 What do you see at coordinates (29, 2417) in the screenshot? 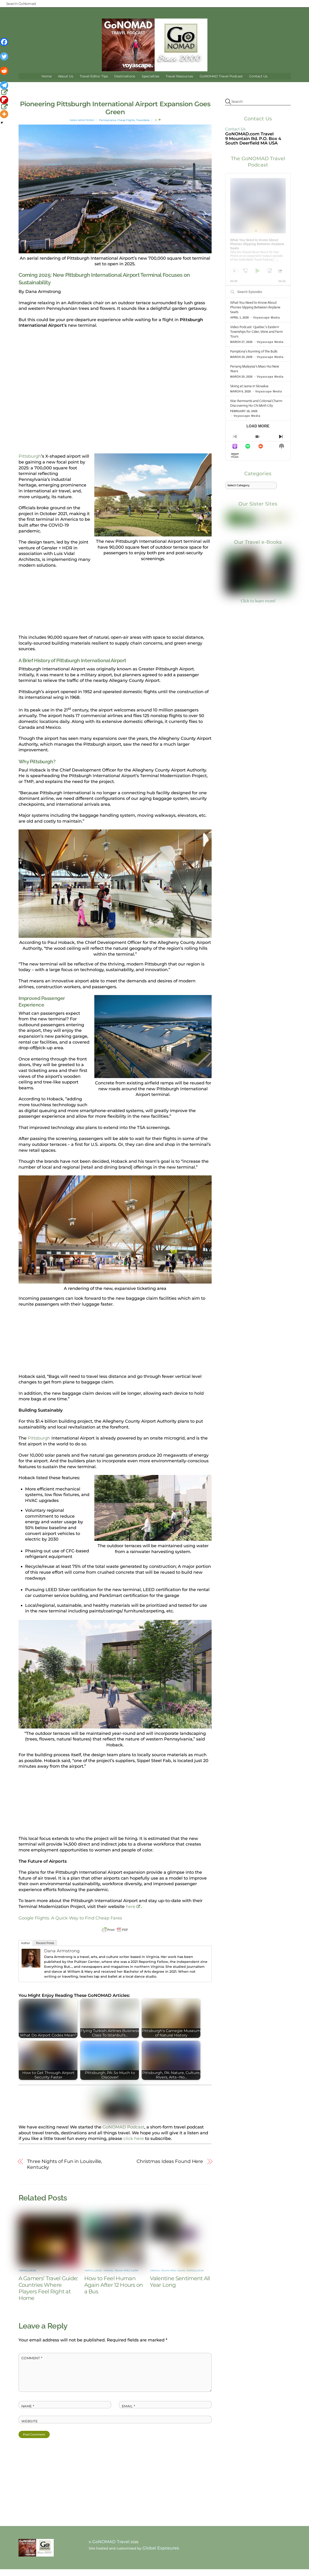
I see `Website` at bounding box center [29, 2417].